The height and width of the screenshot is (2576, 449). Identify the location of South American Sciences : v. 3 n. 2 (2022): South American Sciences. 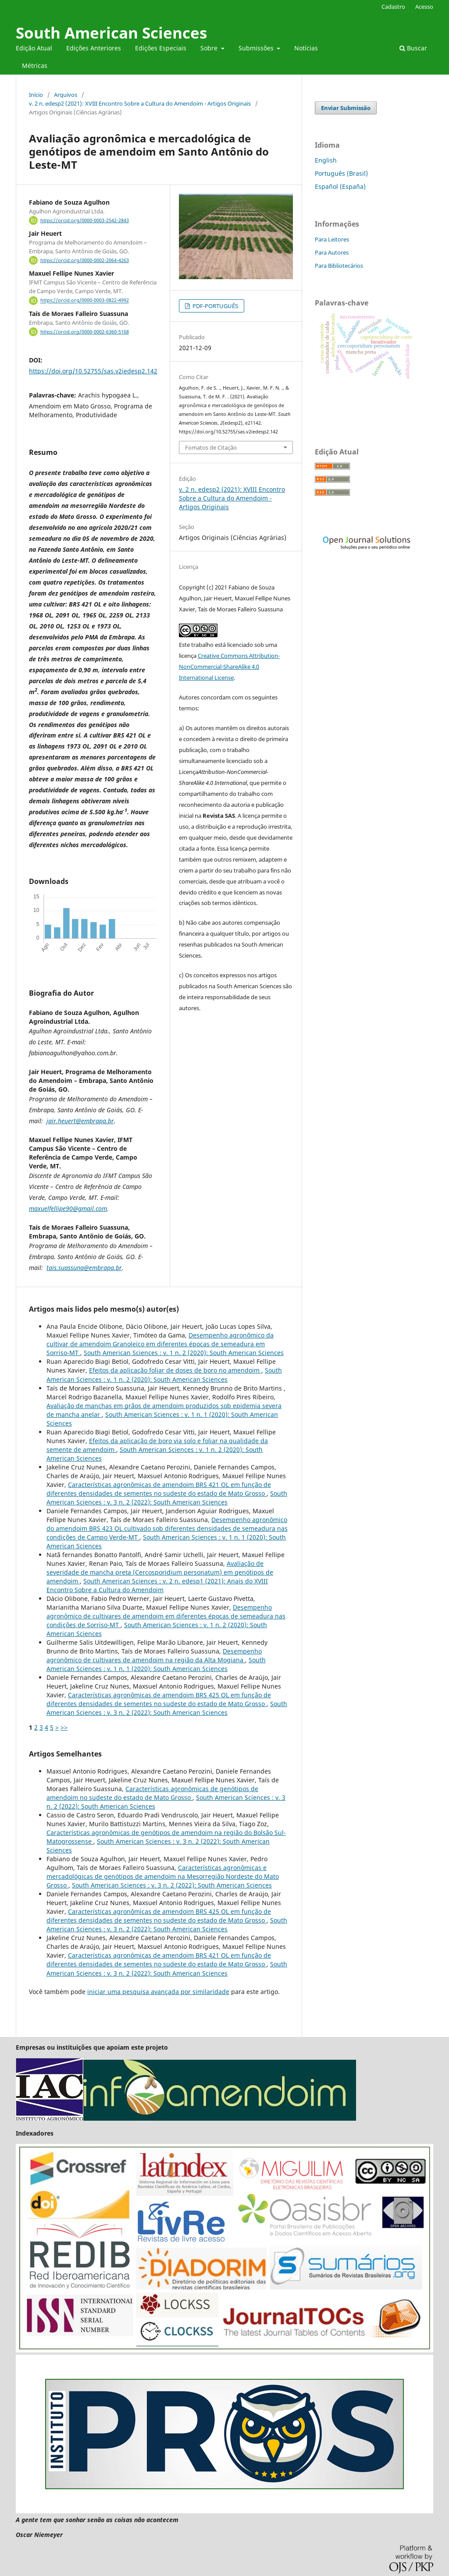
(166, 1497).